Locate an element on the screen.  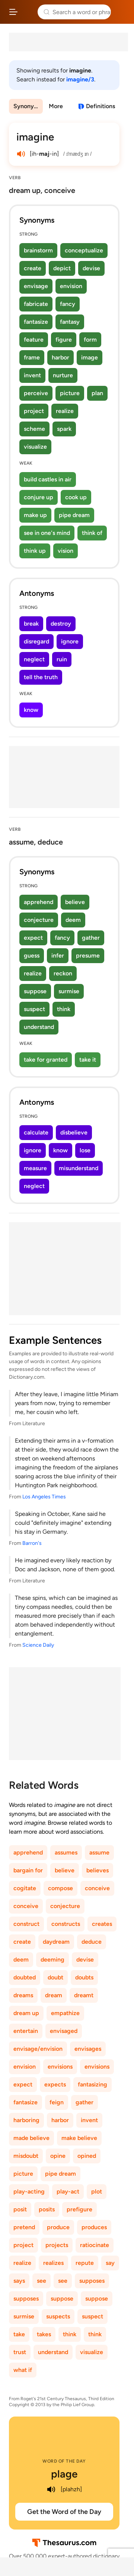
prefigure is located at coordinates (79, 2209).